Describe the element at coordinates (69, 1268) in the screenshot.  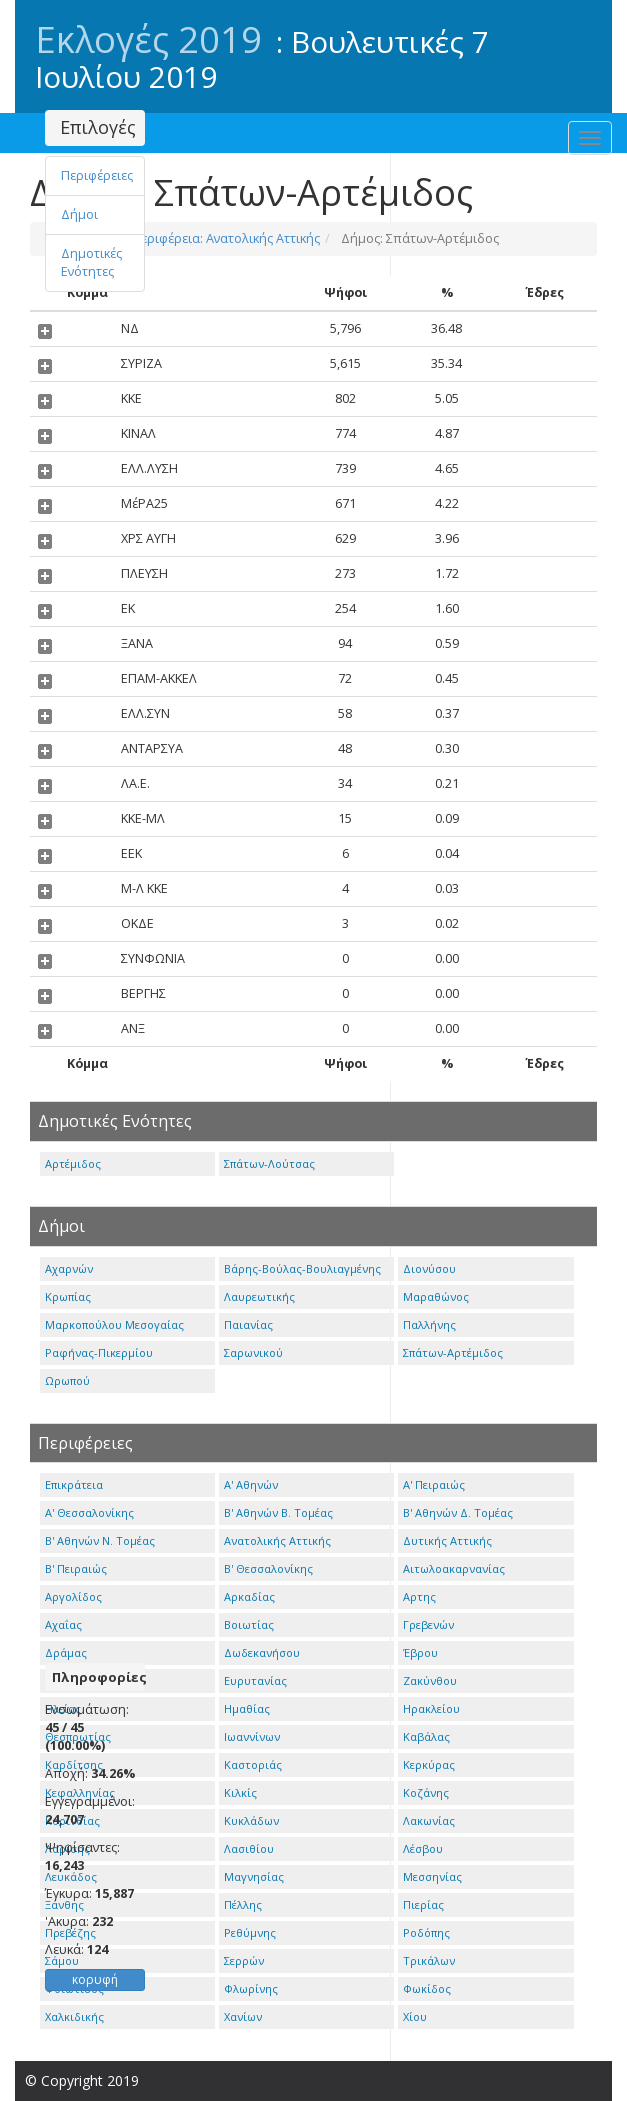
I see `Αχαρνών` at that location.